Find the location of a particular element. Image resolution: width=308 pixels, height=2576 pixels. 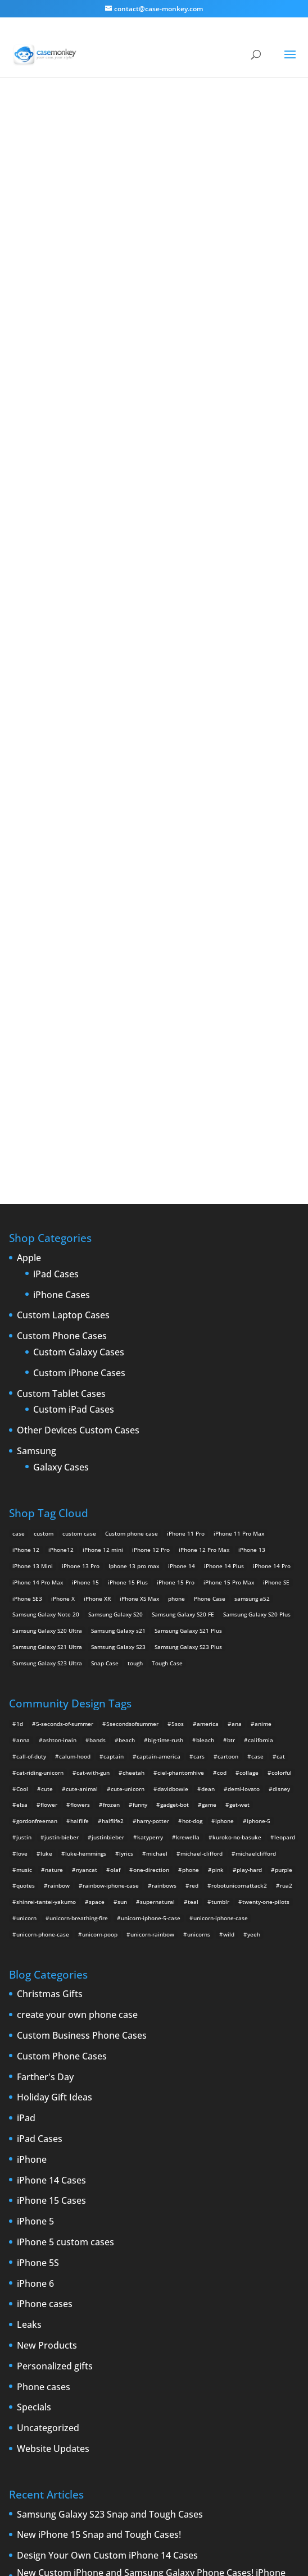

iPhone 5S [iPhone 5S (3 items)] is located at coordinates (211, 2319).